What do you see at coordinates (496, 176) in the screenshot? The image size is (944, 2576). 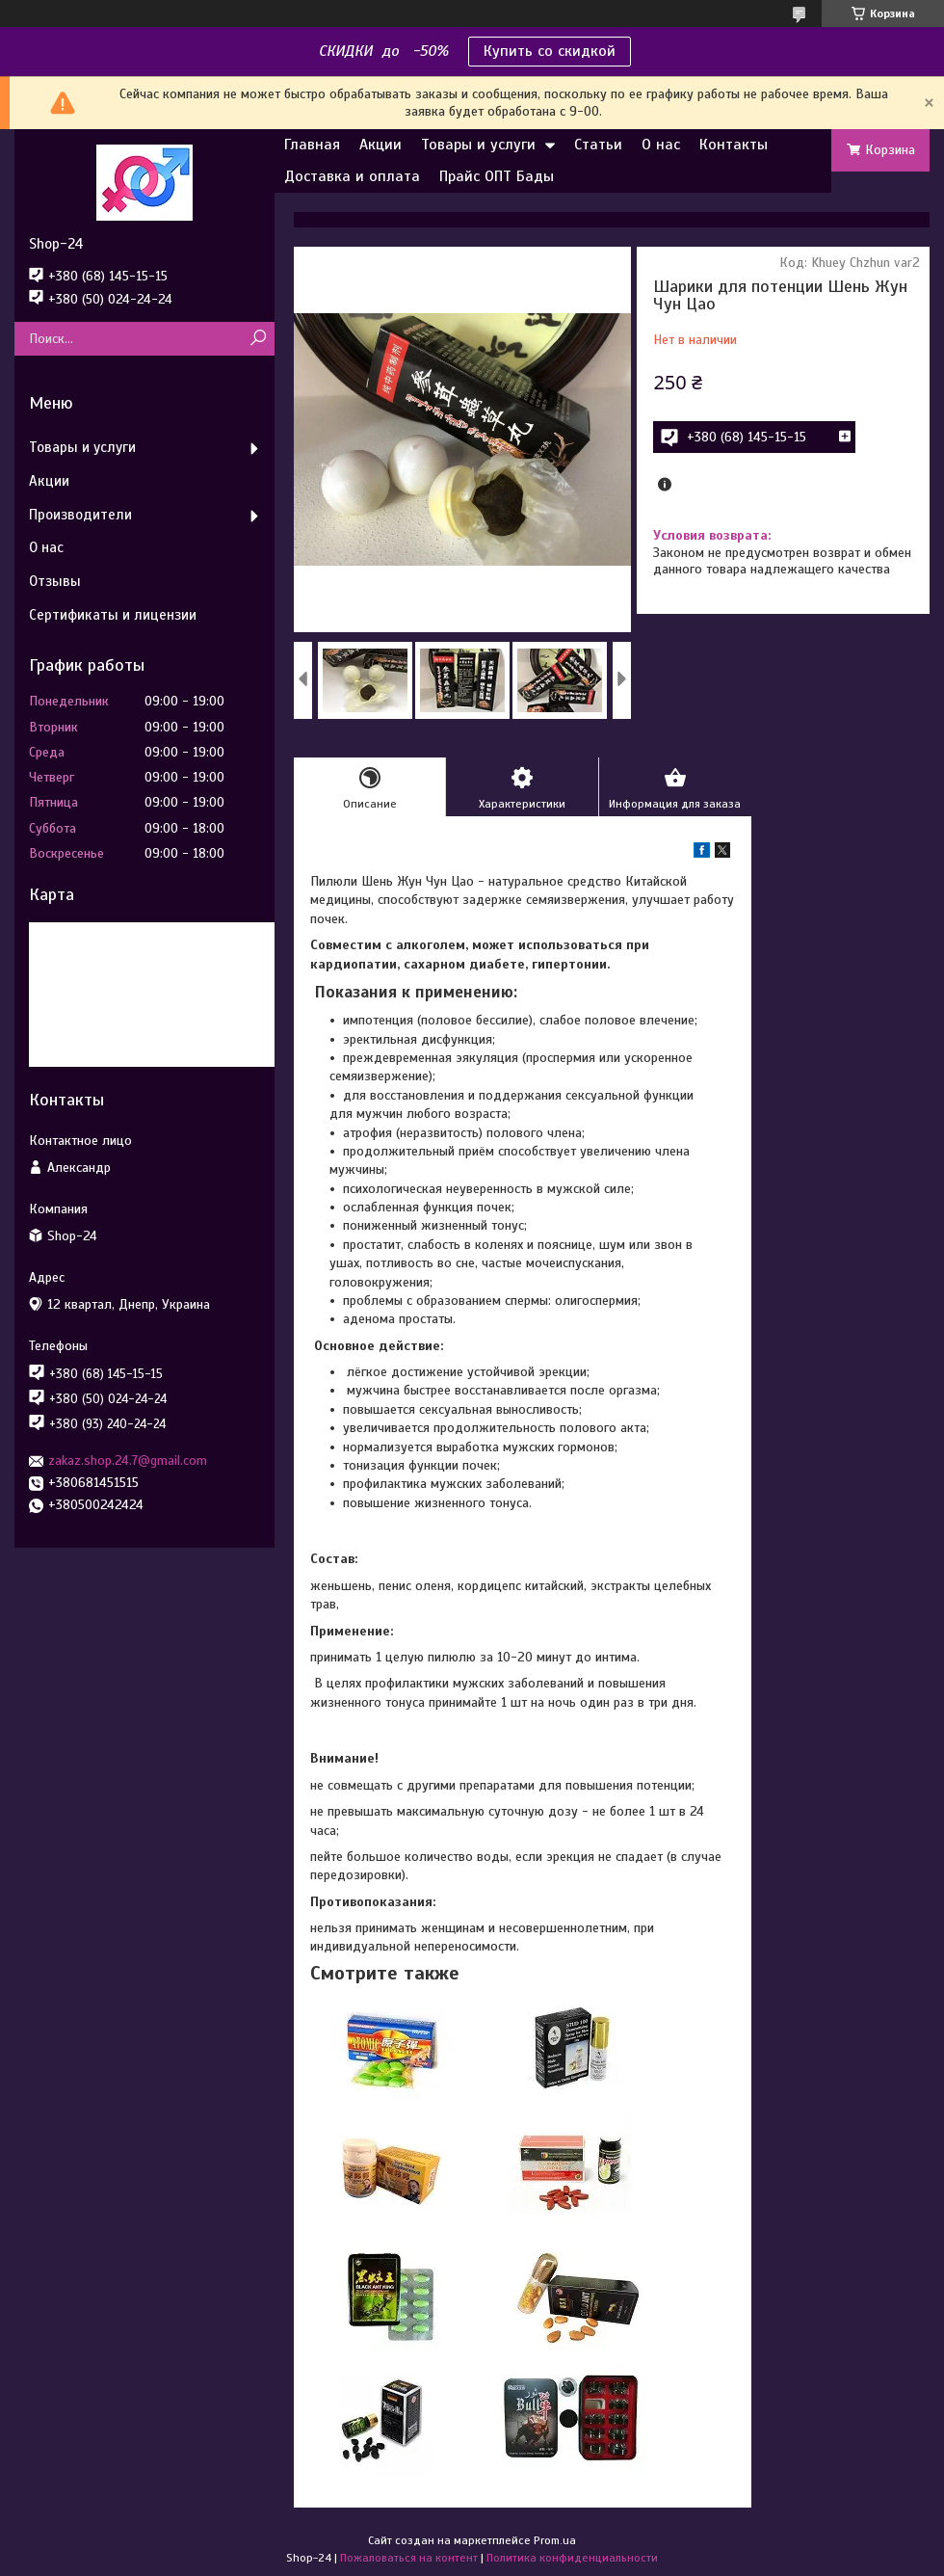 I see `Прайс ОПТ Бады` at bounding box center [496, 176].